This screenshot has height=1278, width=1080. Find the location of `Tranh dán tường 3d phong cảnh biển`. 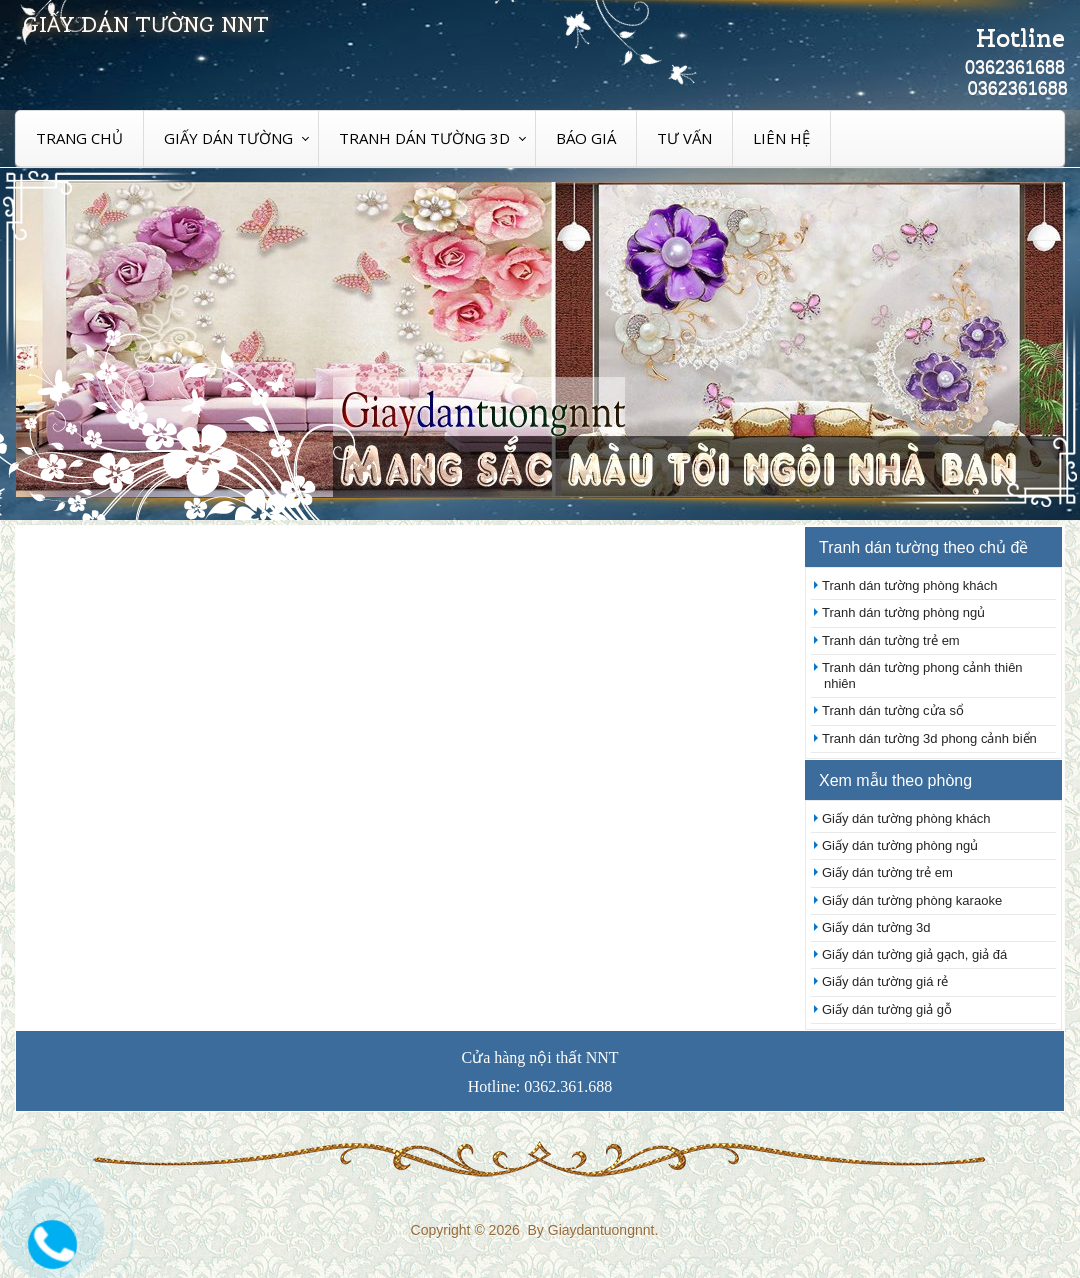

Tranh dán tường 3d phong cảnh biển is located at coordinates (929, 738).